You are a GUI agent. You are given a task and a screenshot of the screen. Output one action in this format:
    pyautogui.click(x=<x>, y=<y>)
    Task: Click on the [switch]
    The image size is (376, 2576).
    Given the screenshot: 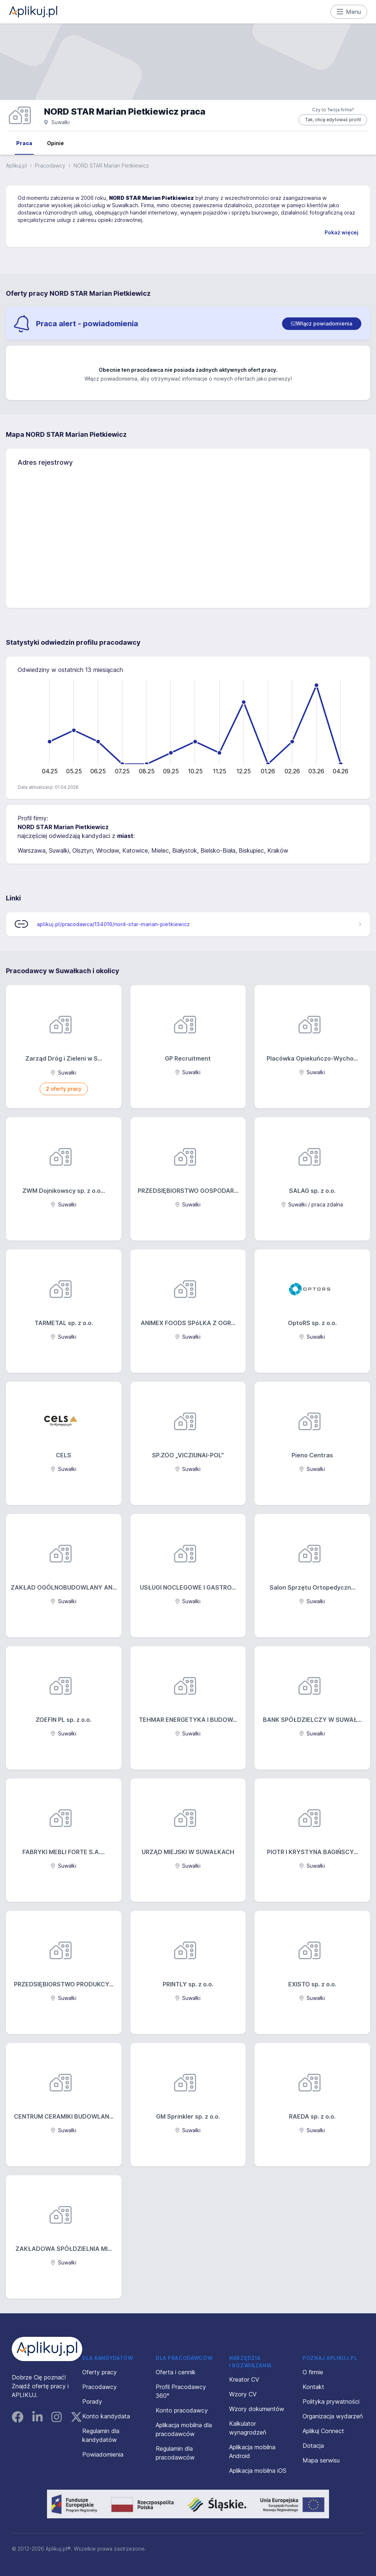 What is the action you would take?
    pyautogui.click(x=321, y=323)
    